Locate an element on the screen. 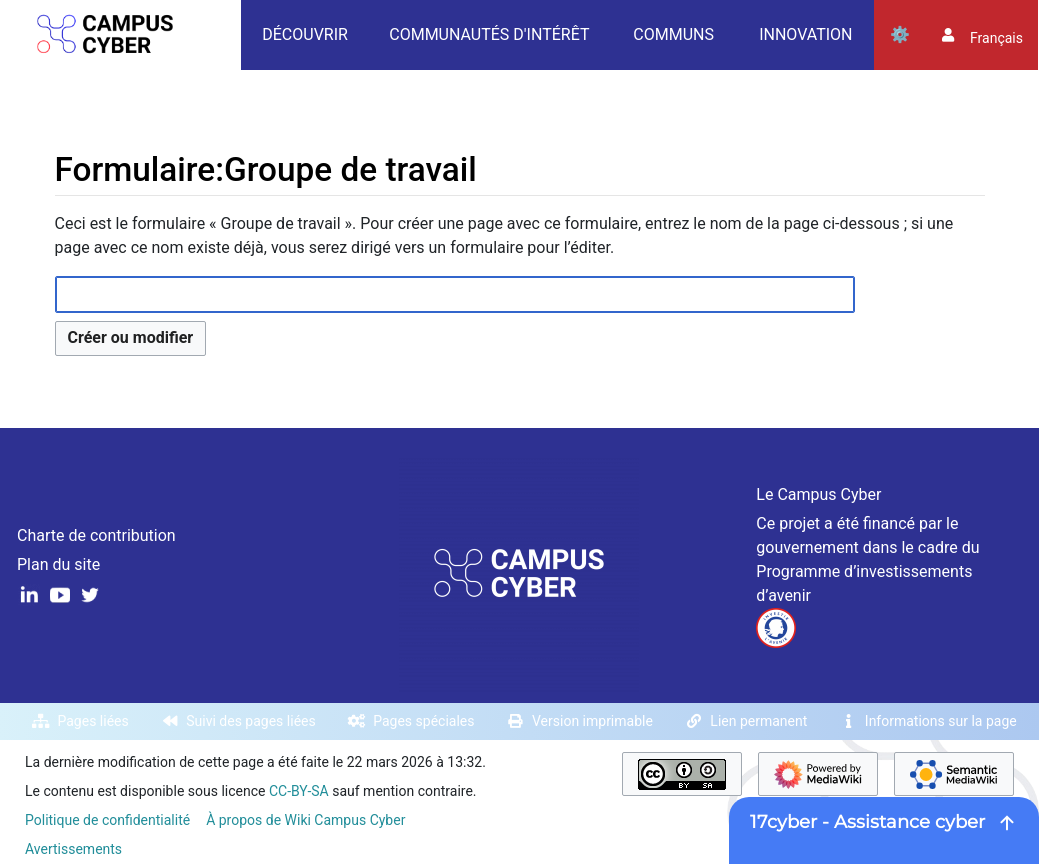 The height and width of the screenshot is (864, 1039). À propos de Wiki Campus Cyber is located at coordinates (305, 820).